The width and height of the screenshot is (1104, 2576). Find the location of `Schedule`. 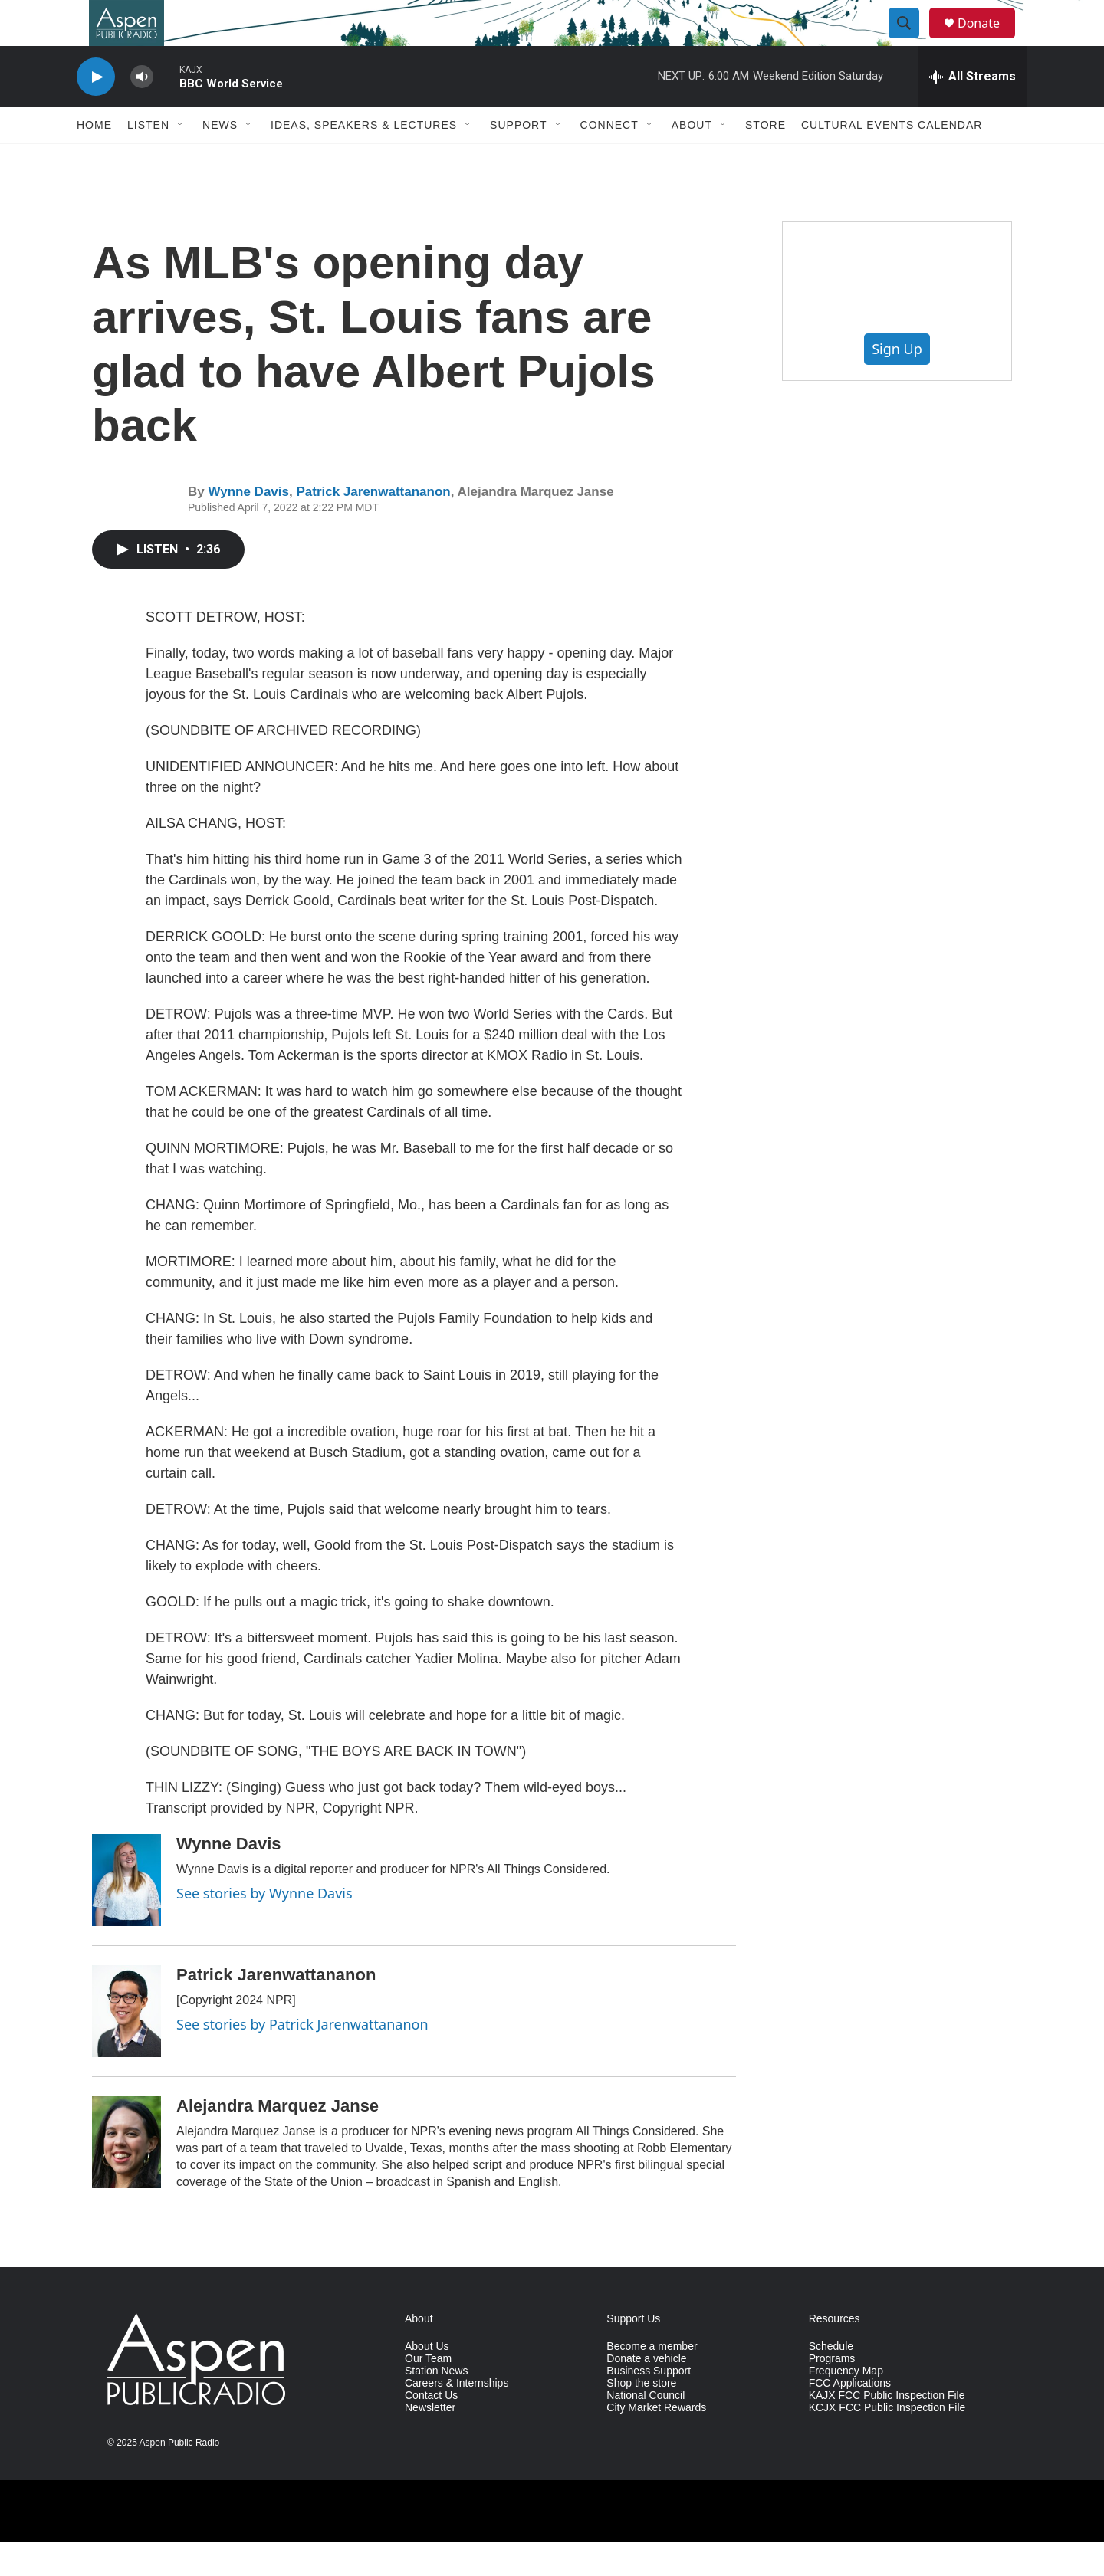

Schedule is located at coordinates (831, 2381).